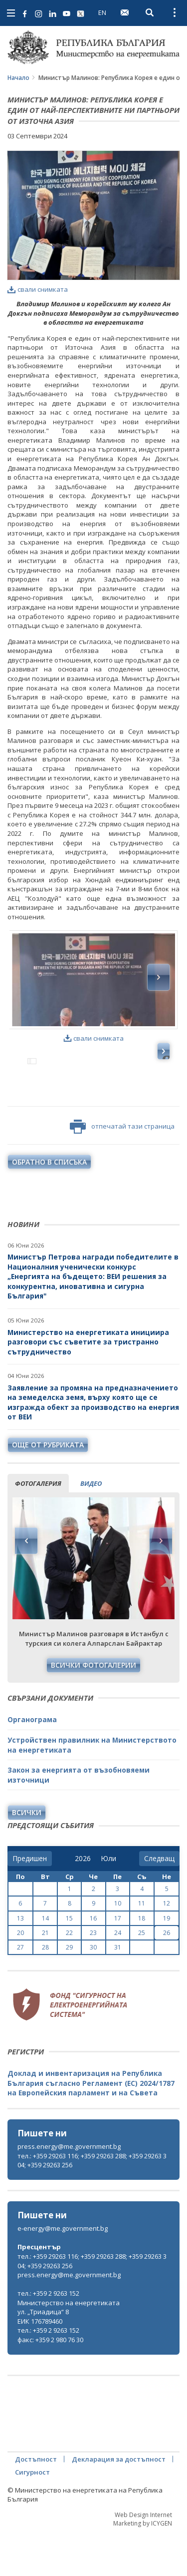 The image size is (187, 2576). What do you see at coordinates (142, 2562) in the screenshot?
I see `Web Design Internet Marketing by ICYGEN` at bounding box center [142, 2562].